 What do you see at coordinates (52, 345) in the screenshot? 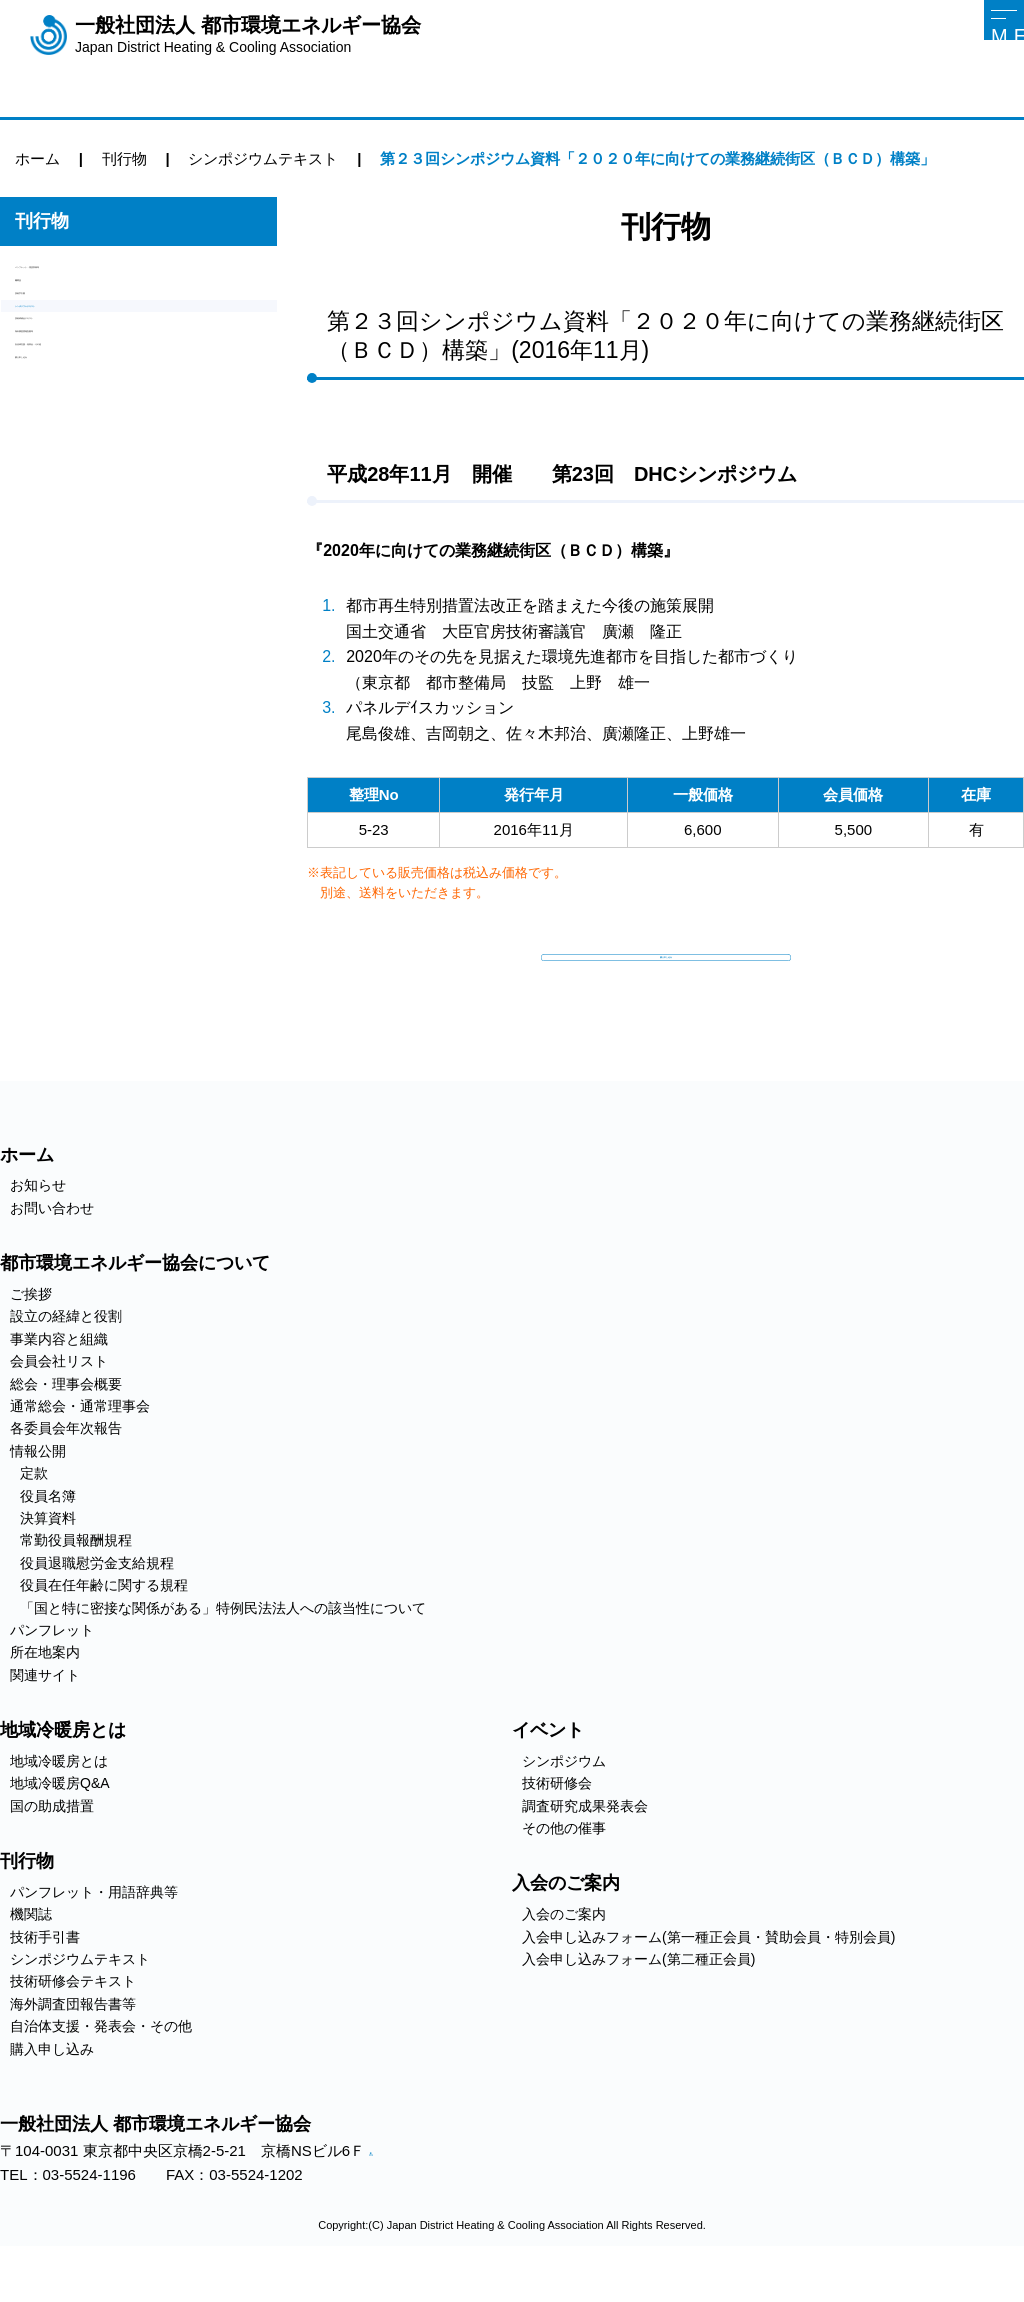
I see `技術手引書` at bounding box center [52, 345].